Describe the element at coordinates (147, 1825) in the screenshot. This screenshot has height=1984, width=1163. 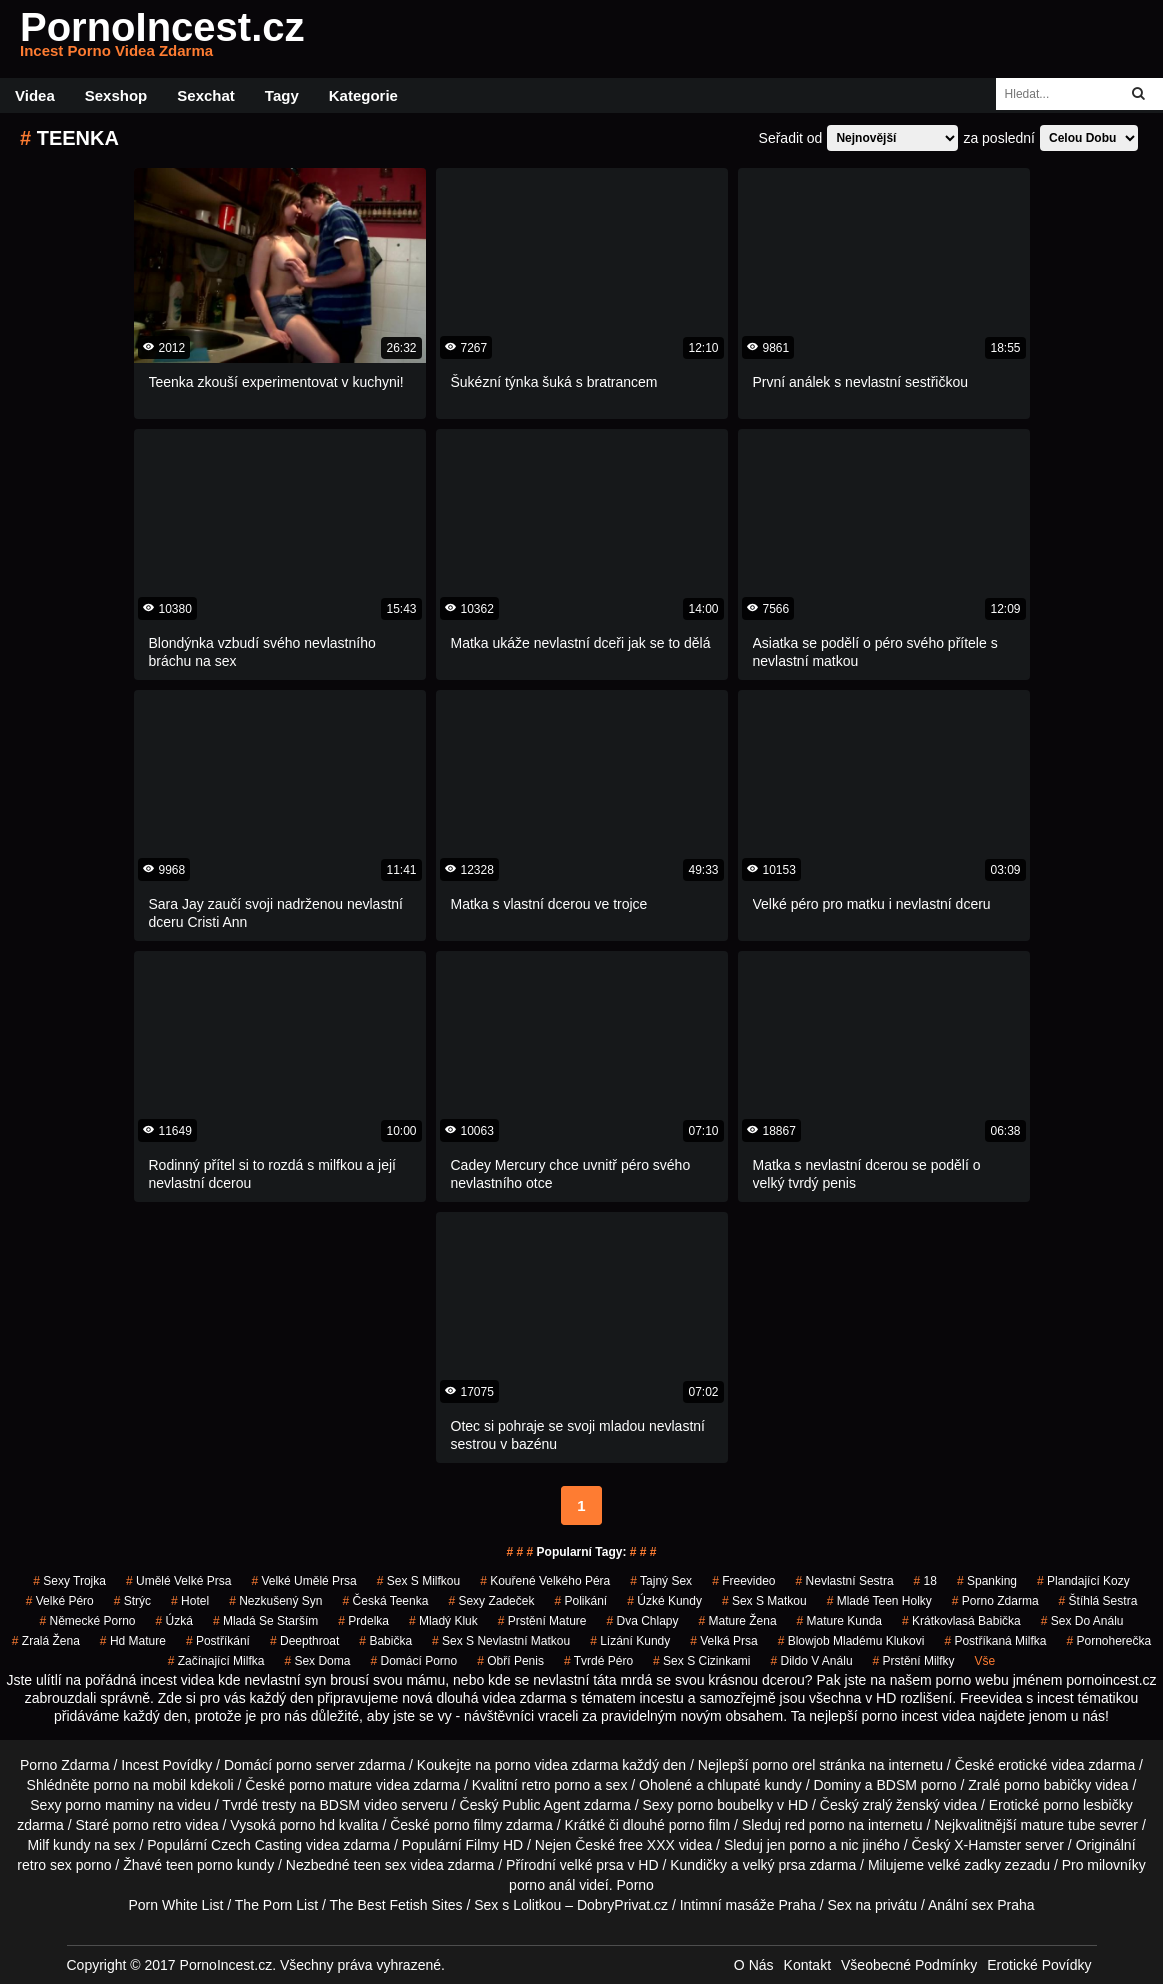
I see `porno retro` at that location.